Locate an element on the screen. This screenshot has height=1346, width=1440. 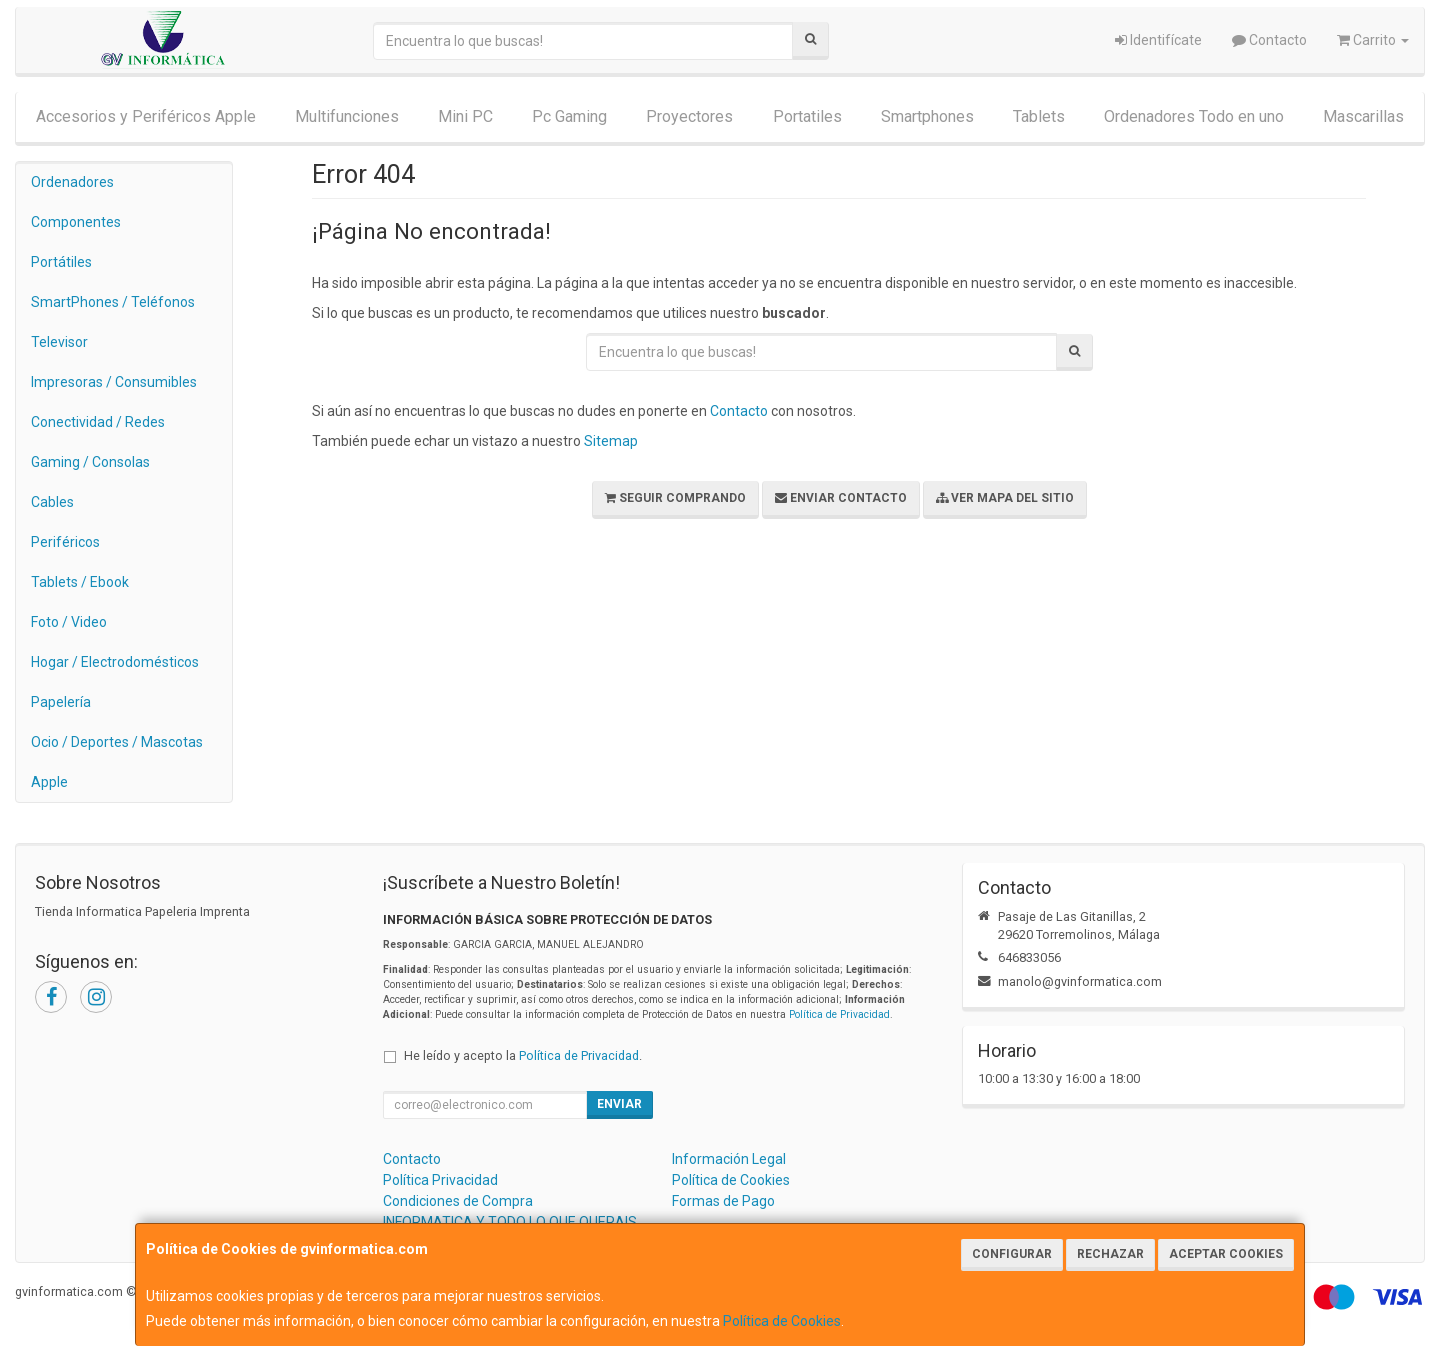
Política de Privacidad is located at coordinates (839, 1014).